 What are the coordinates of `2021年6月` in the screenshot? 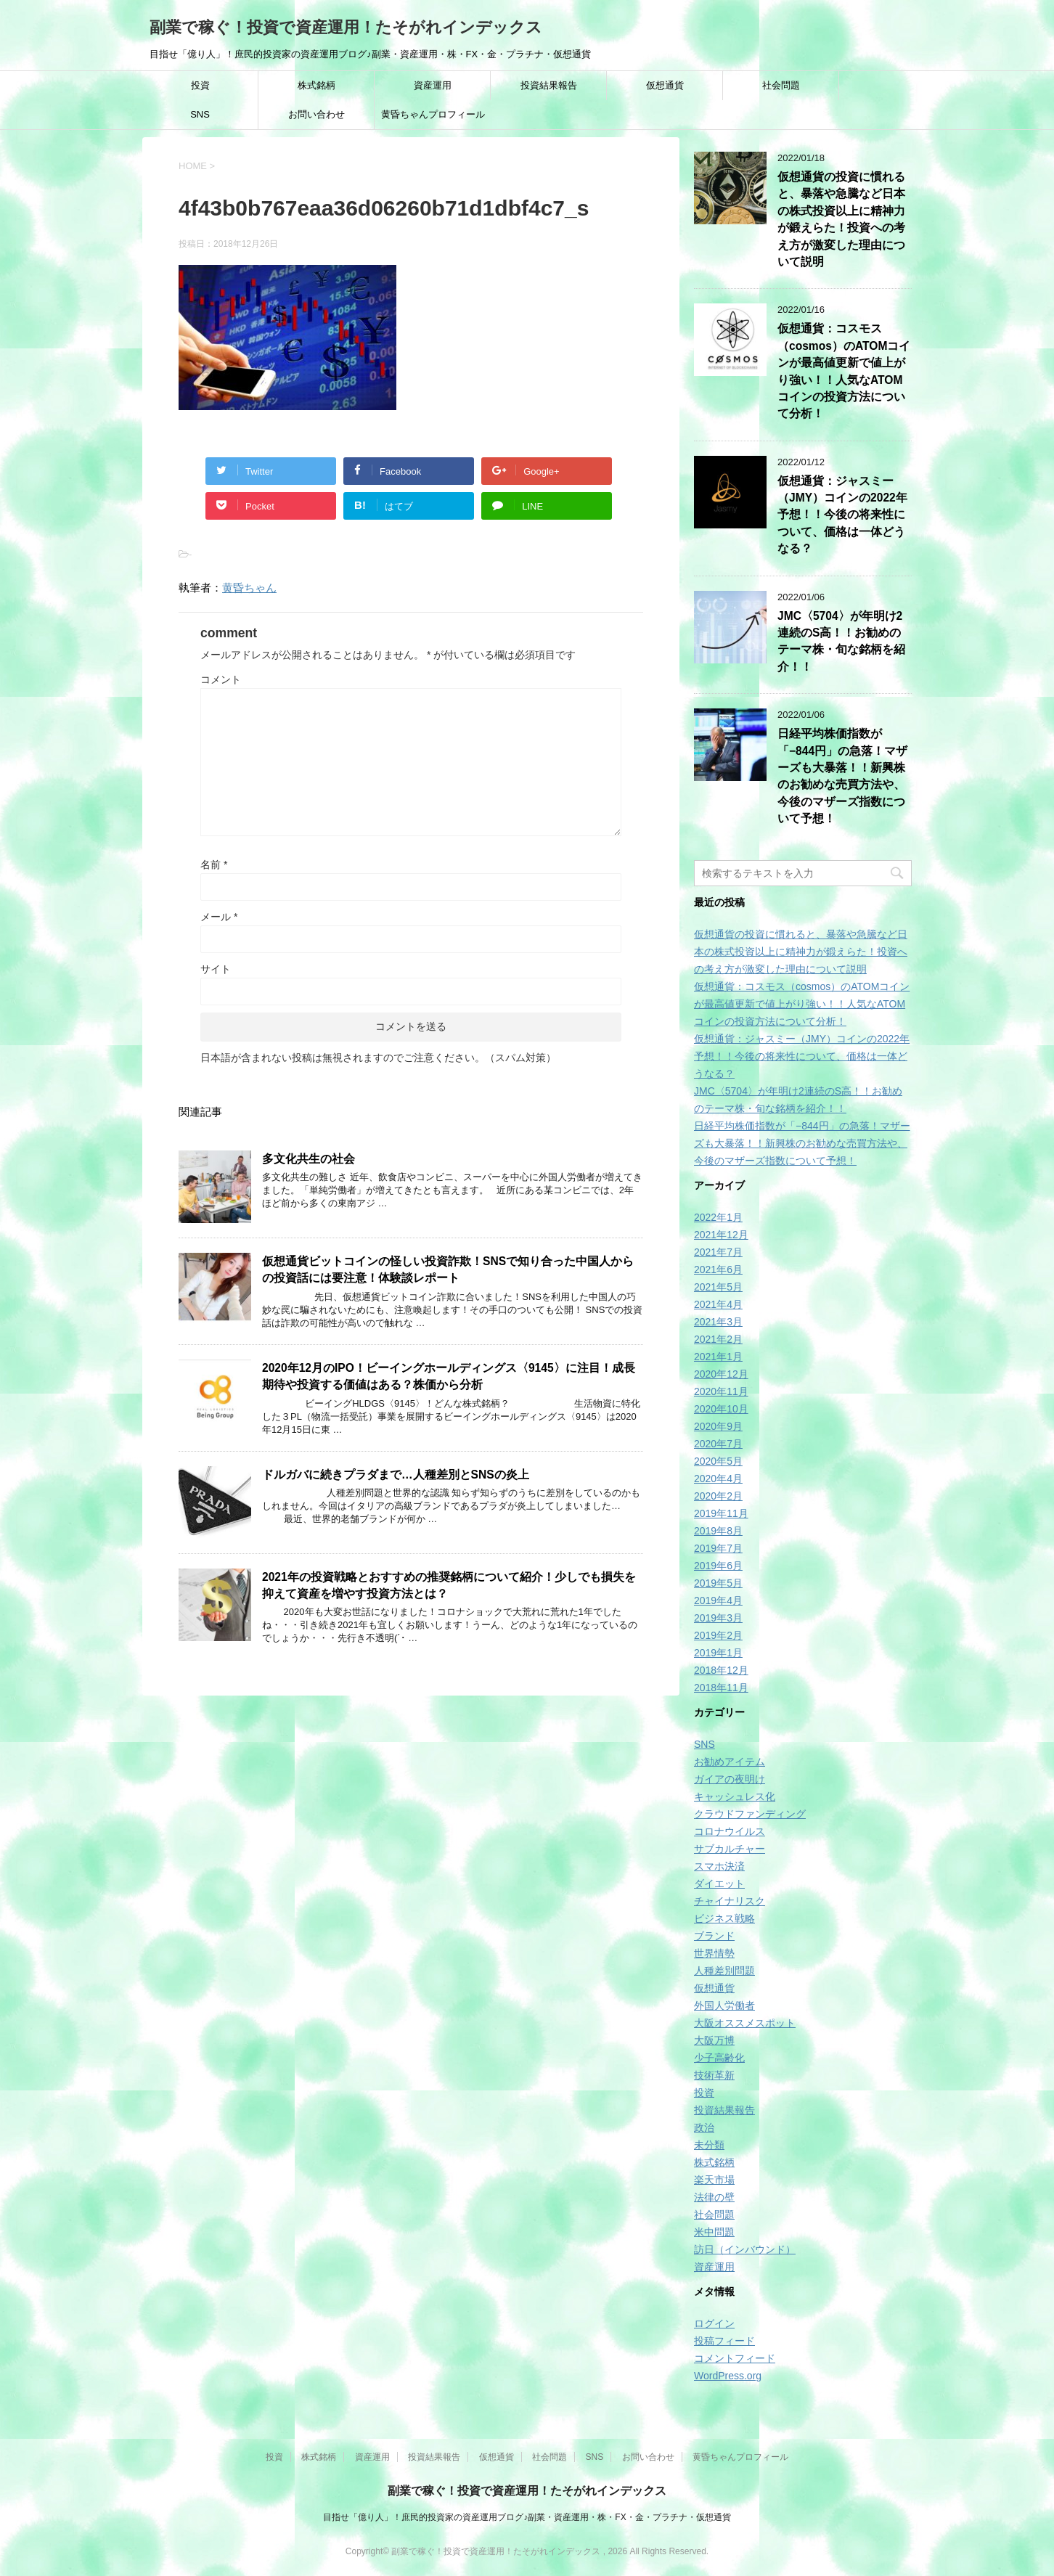 It's located at (718, 1269).